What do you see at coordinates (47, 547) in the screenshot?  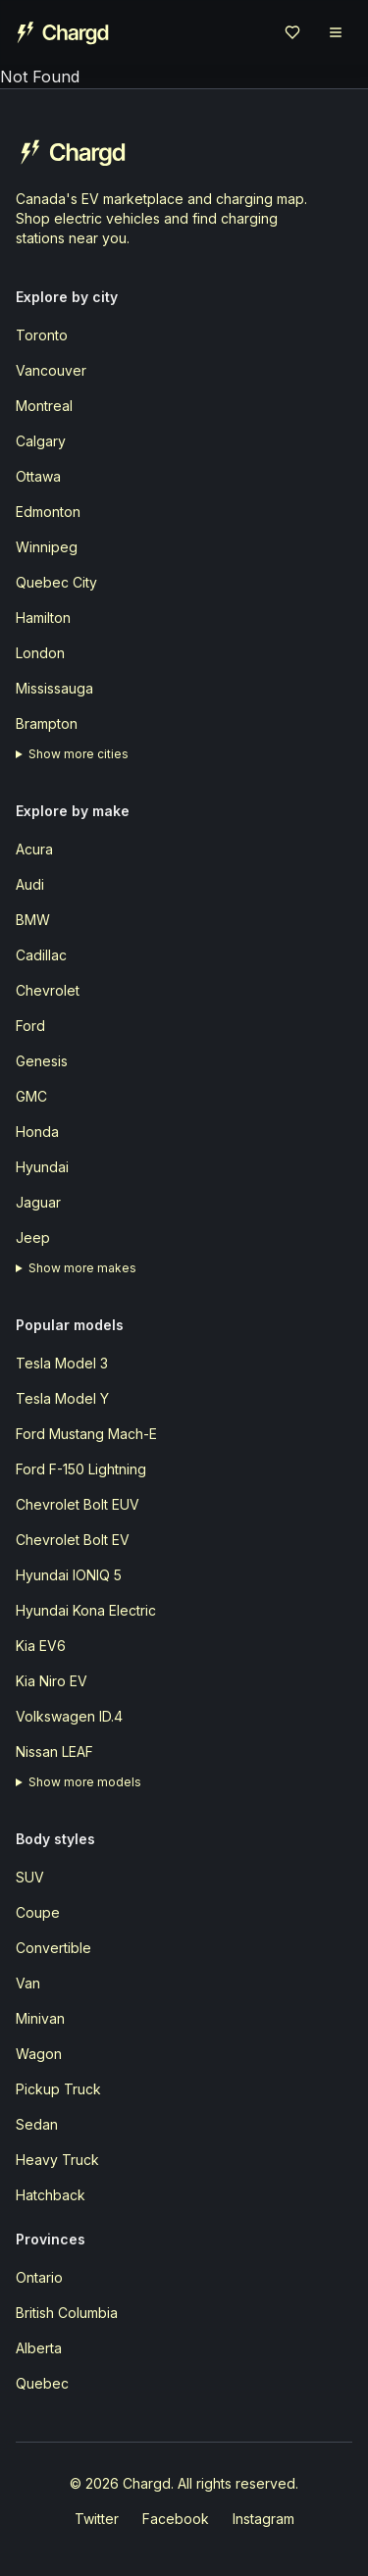 I see `Winnipeg` at bounding box center [47, 547].